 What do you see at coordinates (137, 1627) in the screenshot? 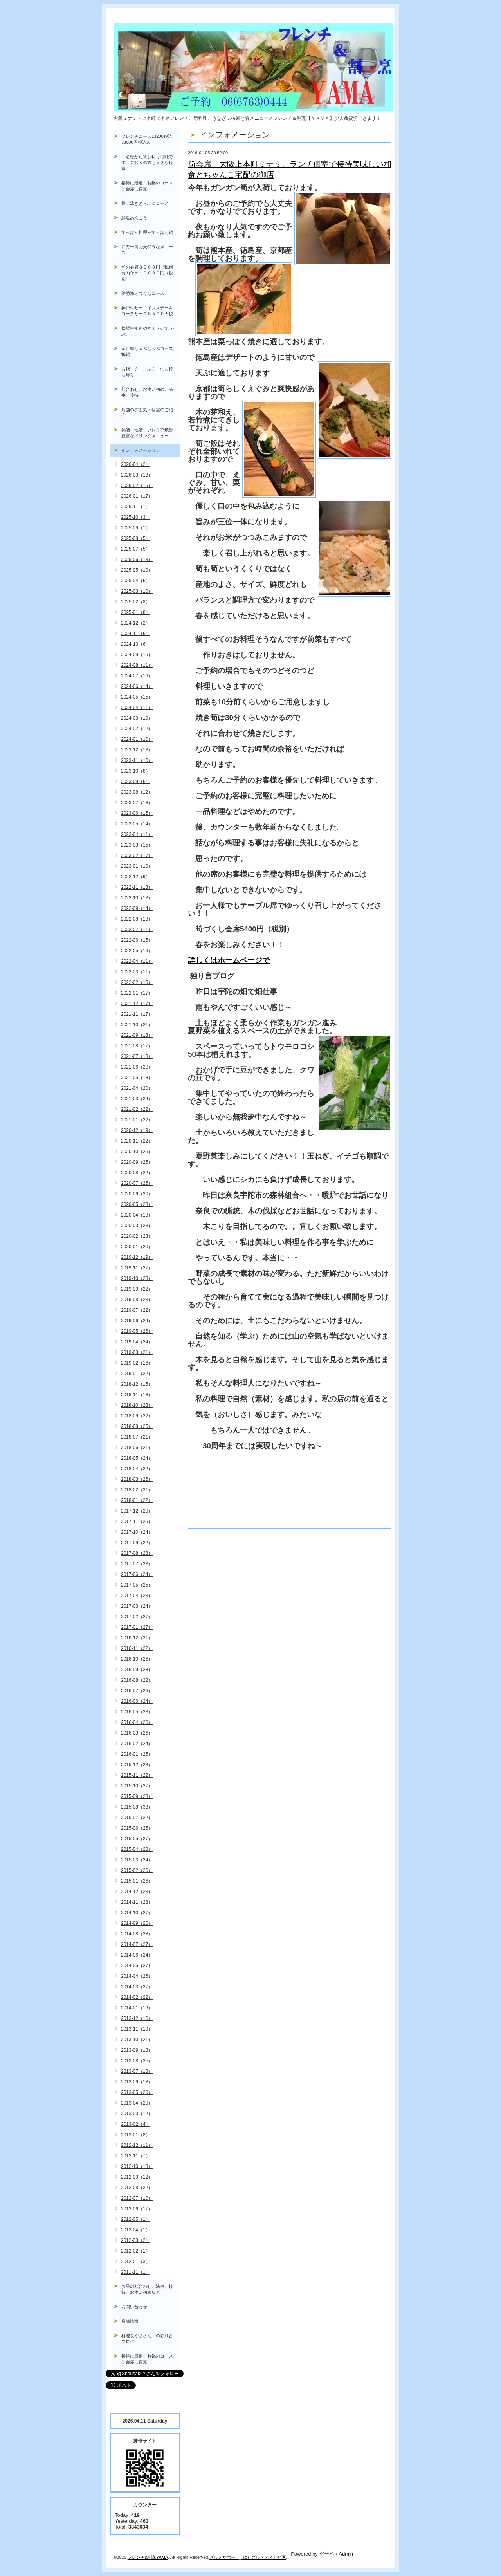
I see `2017-01（27）` at bounding box center [137, 1627].